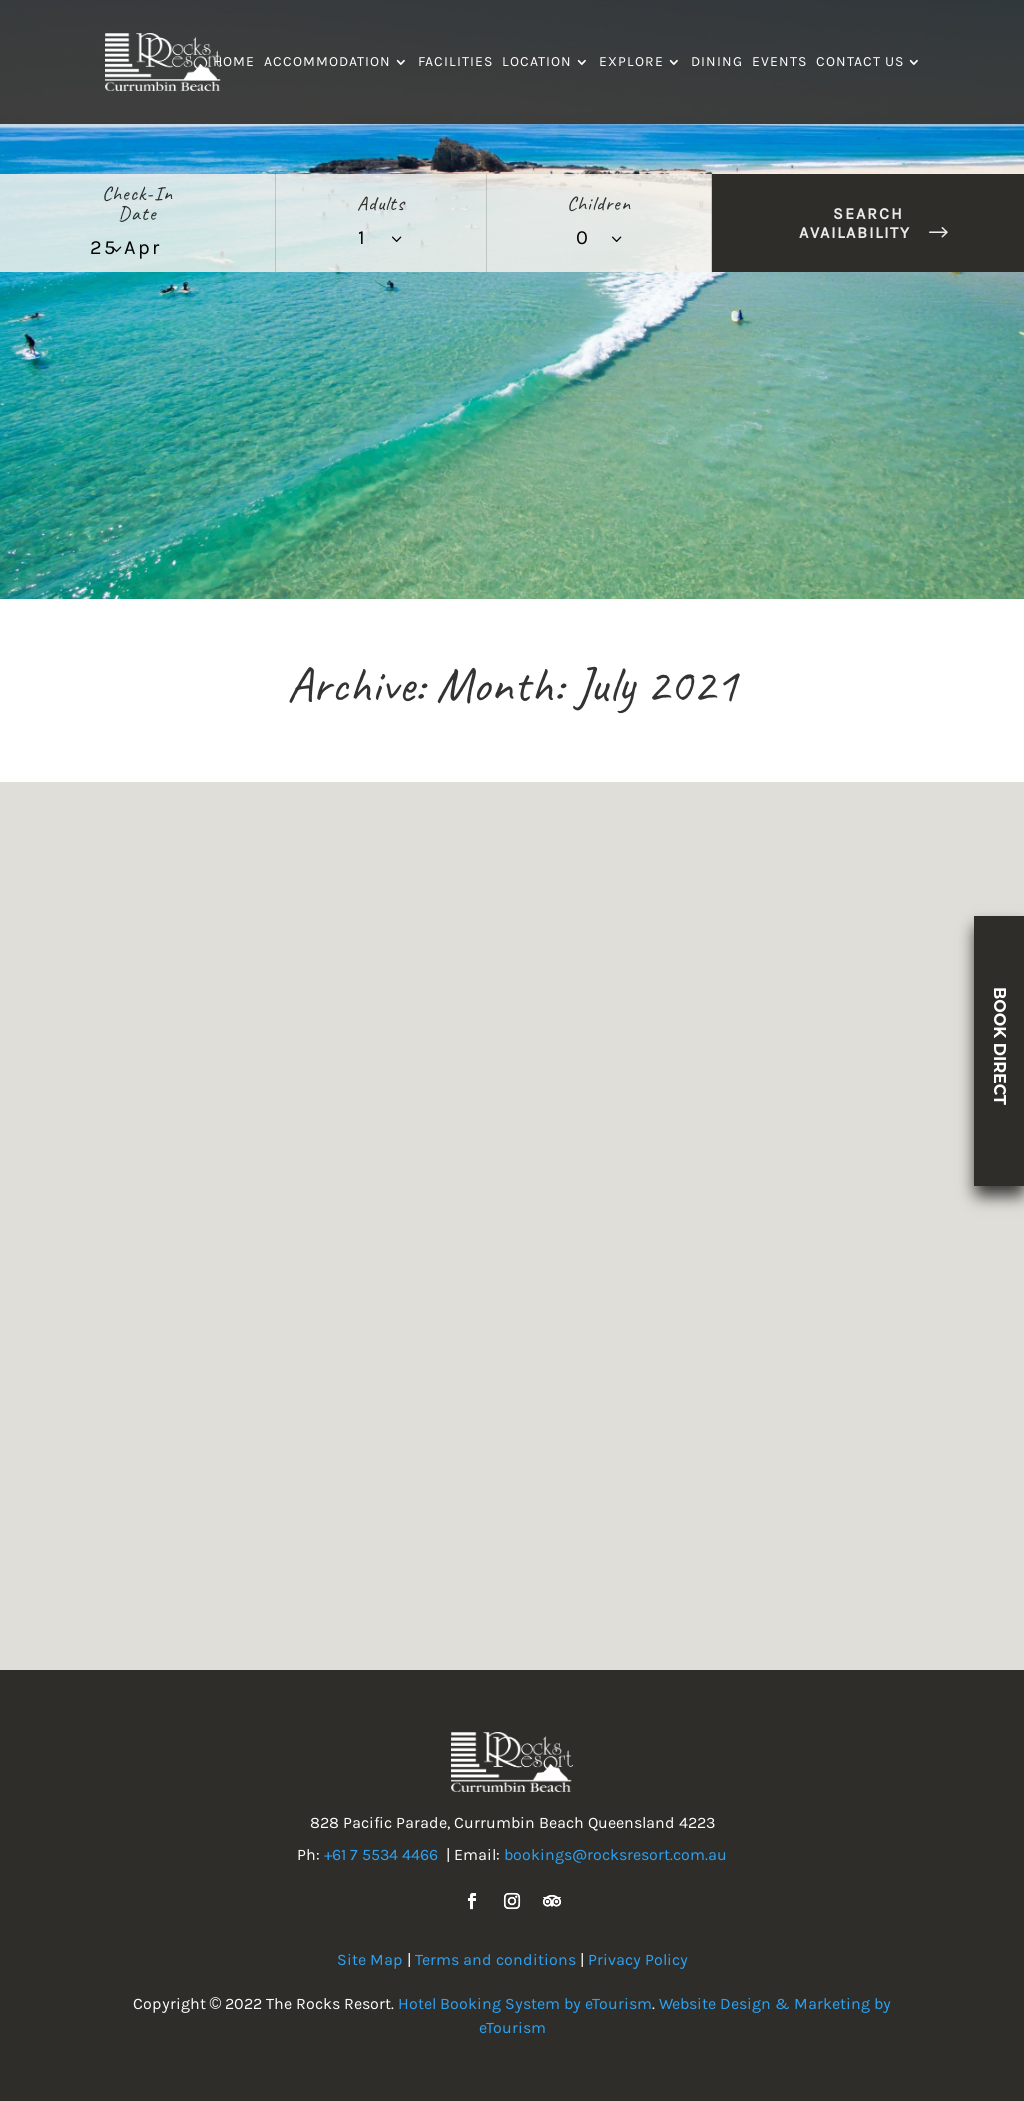  Describe the element at coordinates (615, 1854) in the screenshot. I see `bookings@rocksresort.com.au` at that location.